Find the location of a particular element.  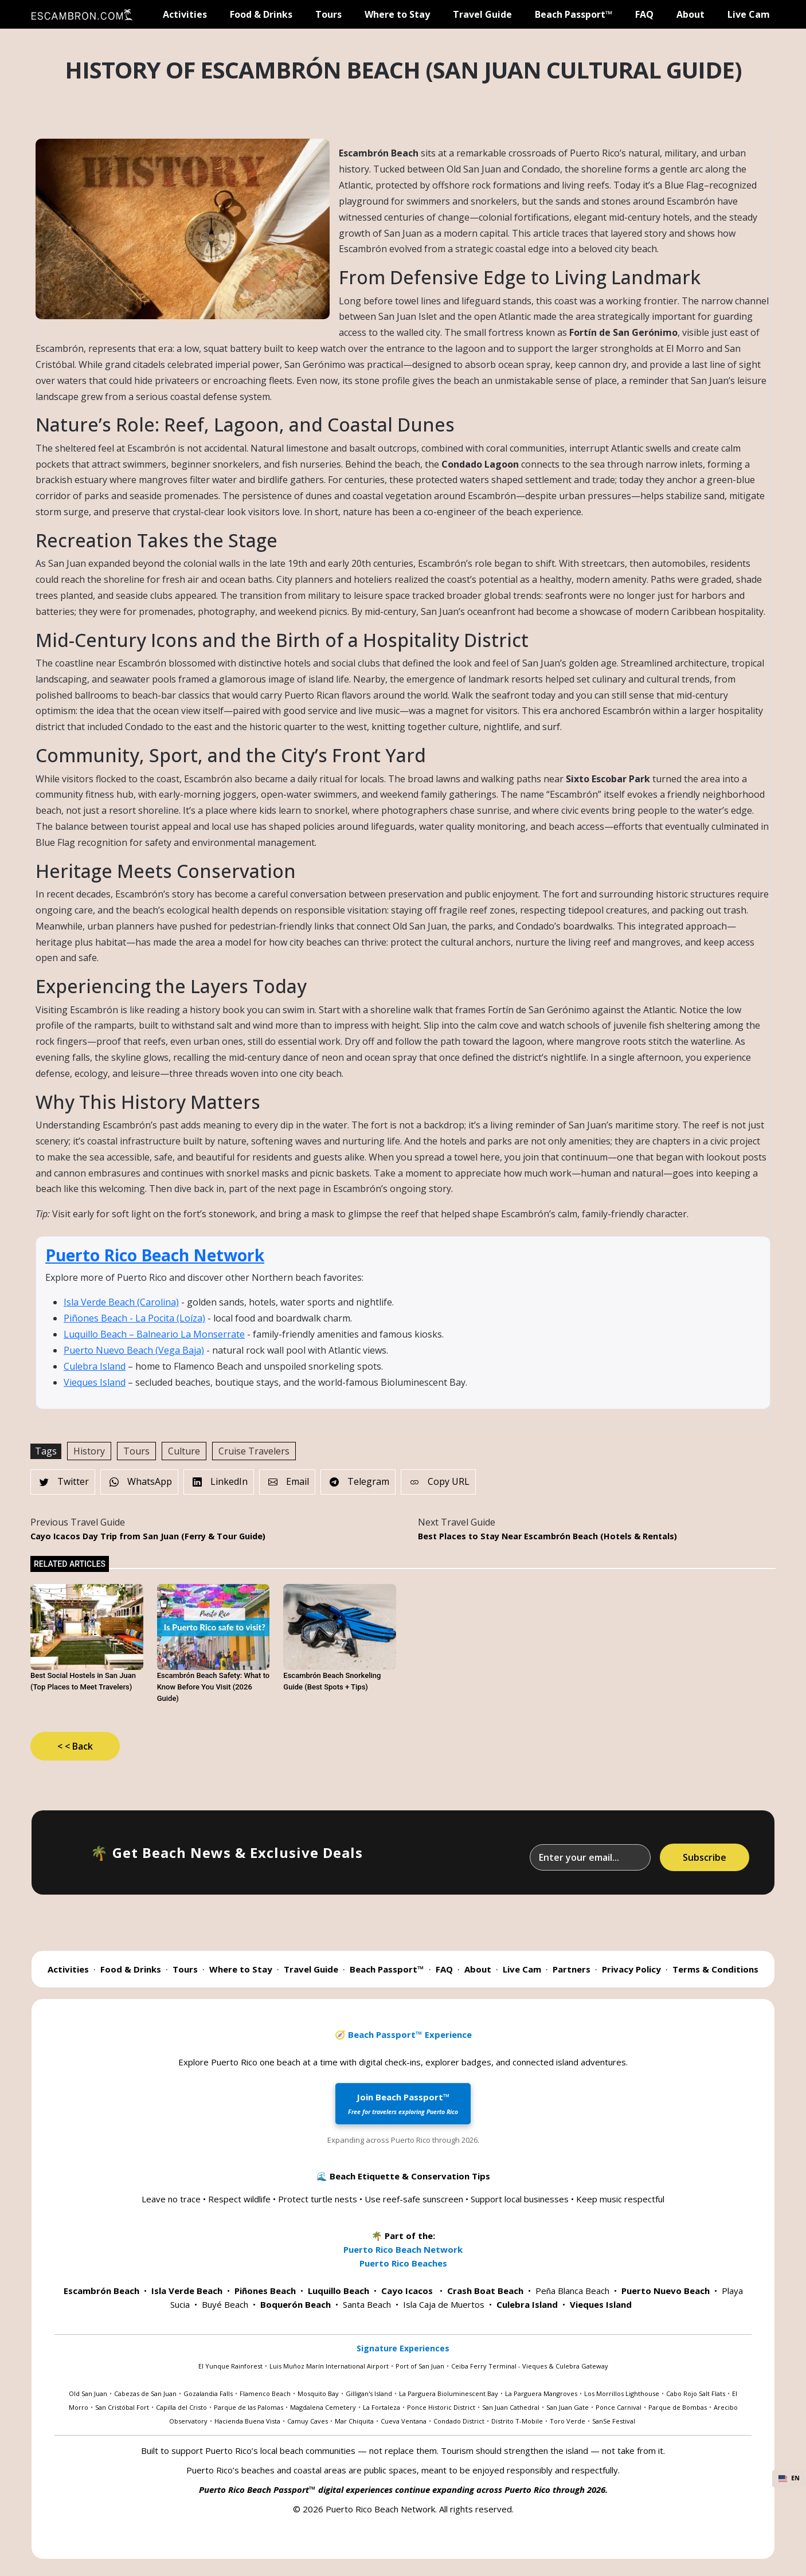

Toro Verde is located at coordinates (567, 2421).